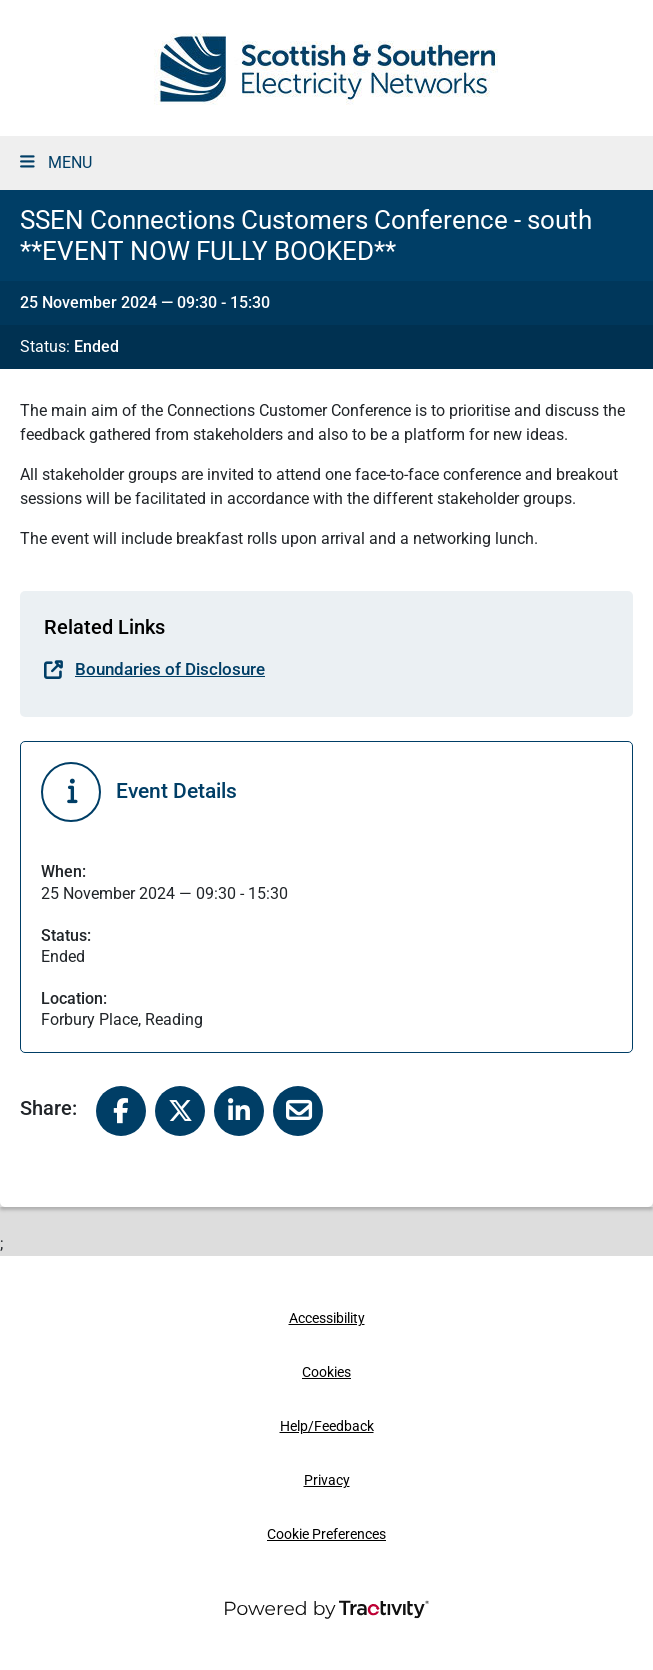  I want to click on [Share to X], so click(180, 1109).